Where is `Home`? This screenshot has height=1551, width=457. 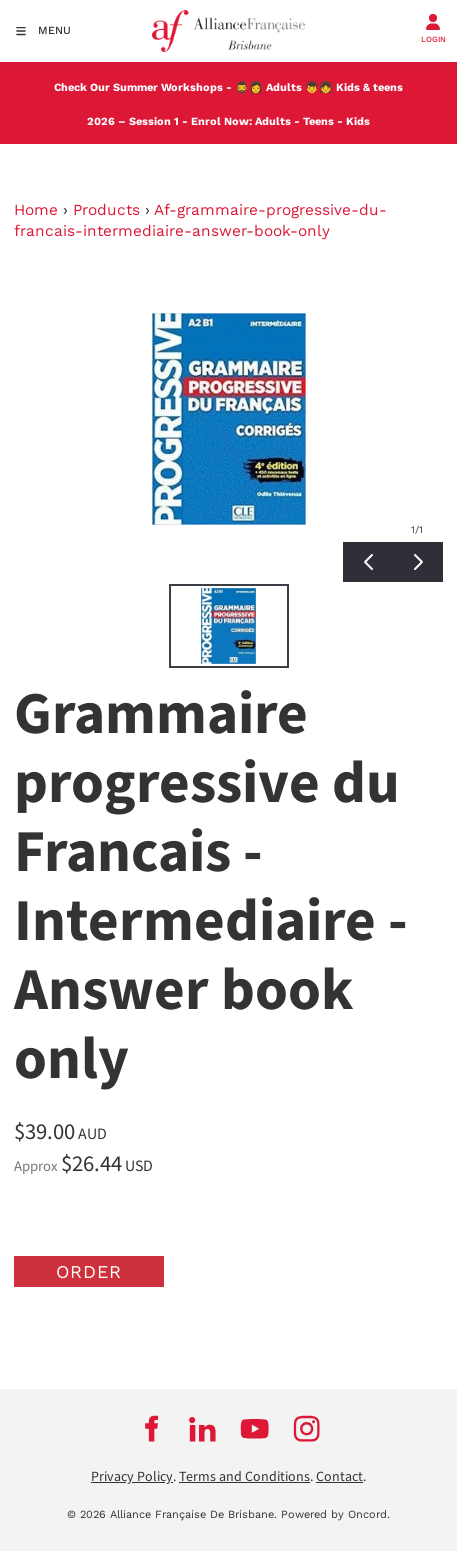
Home is located at coordinates (36, 210).